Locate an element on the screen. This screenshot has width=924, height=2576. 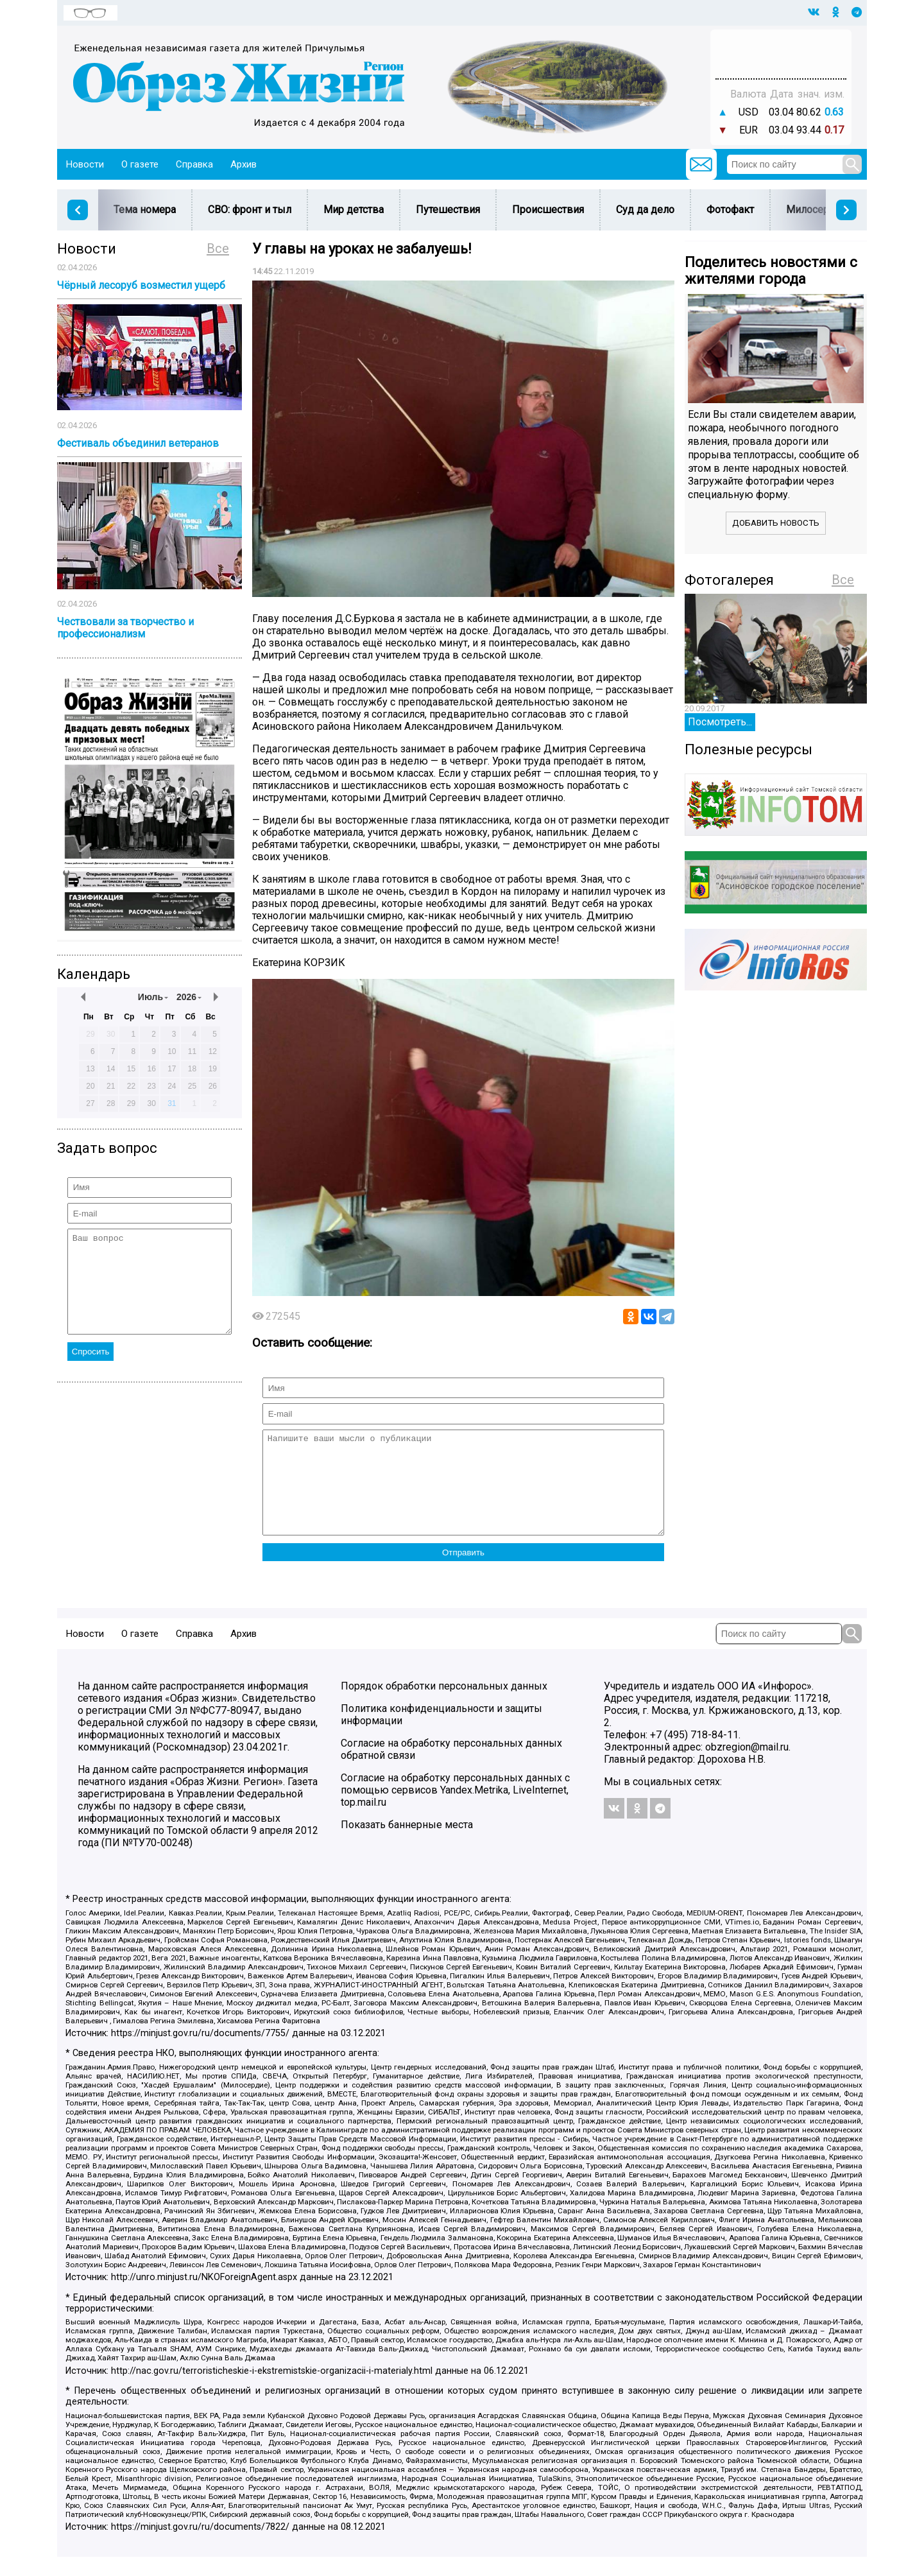
Порядок обработки персональных данных is located at coordinates (444, 1705).